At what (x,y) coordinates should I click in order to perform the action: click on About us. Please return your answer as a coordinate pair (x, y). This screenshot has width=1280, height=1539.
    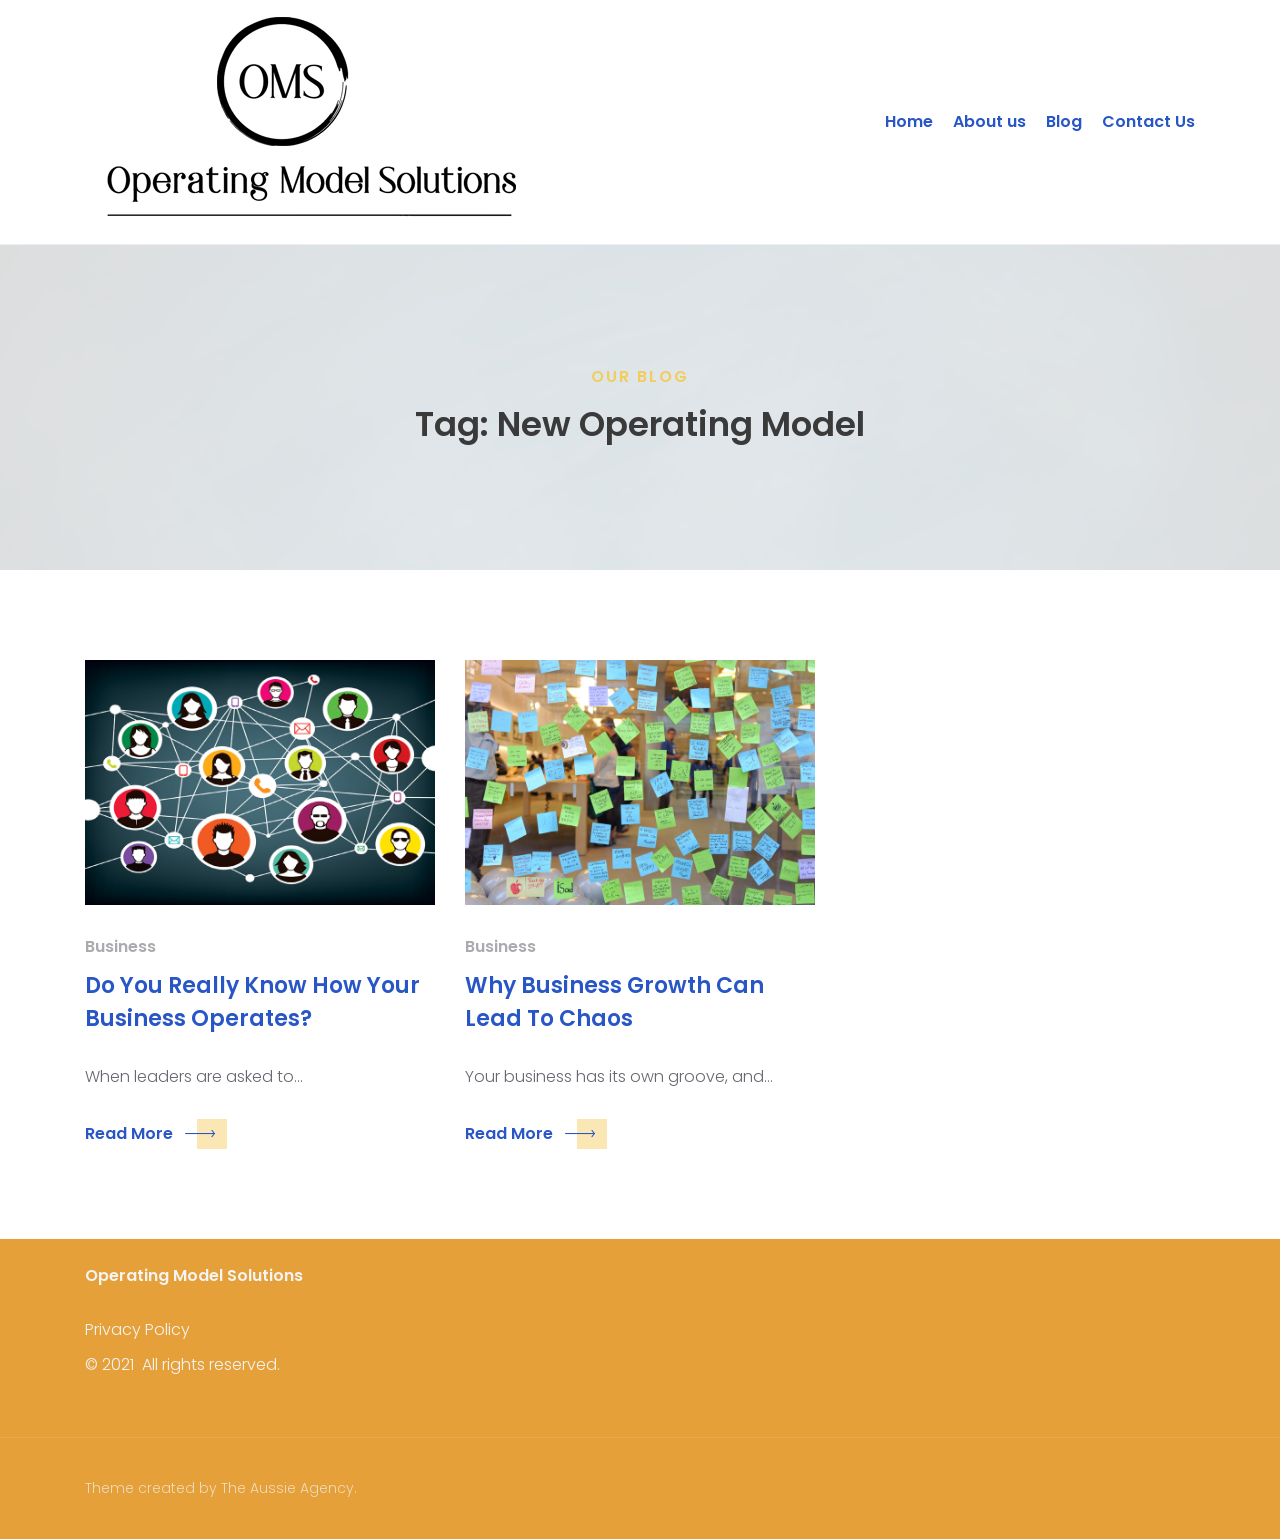
    Looking at the image, I should click on (989, 121).